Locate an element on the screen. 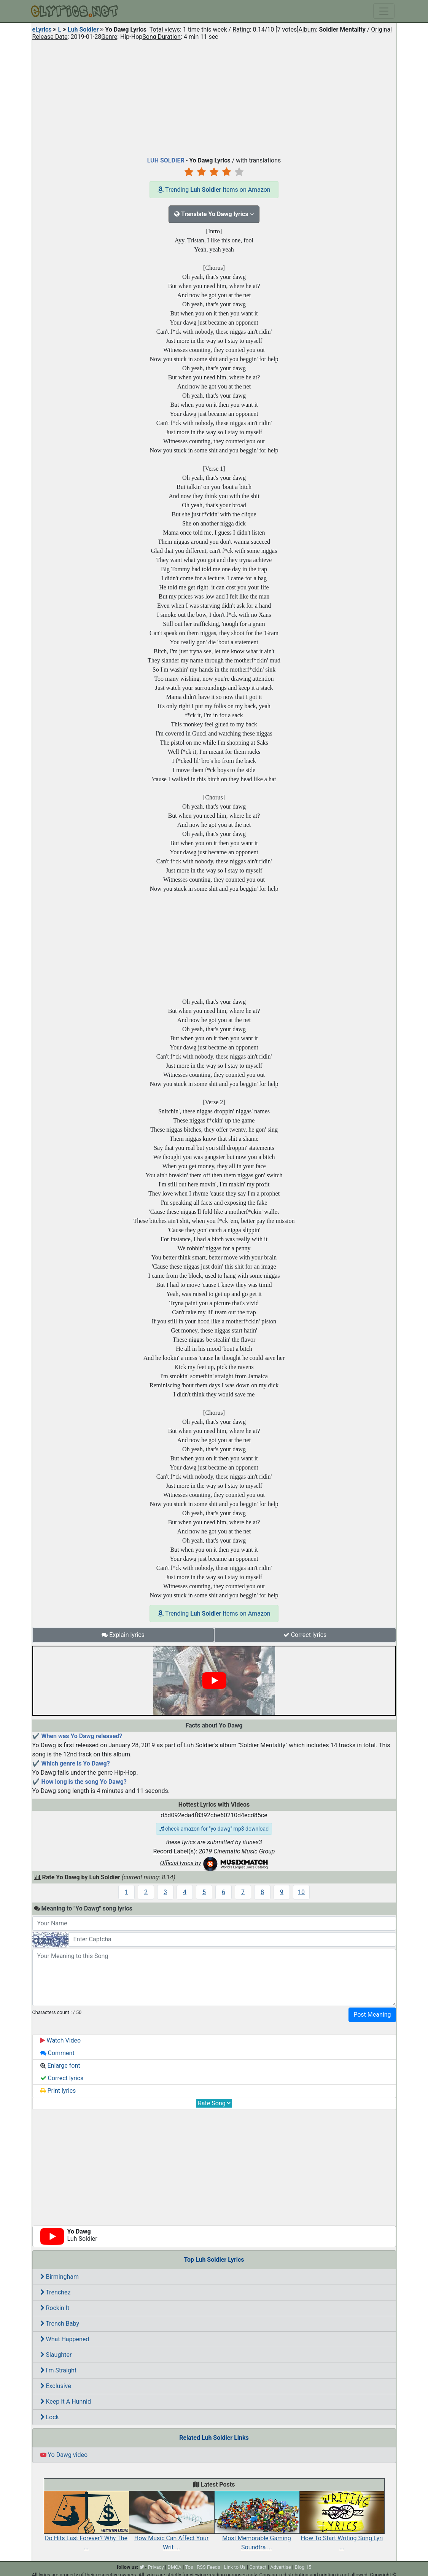 Image resolution: width=428 pixels, height=2576 pixels. Advertise is located at coordinates (280, 2567).